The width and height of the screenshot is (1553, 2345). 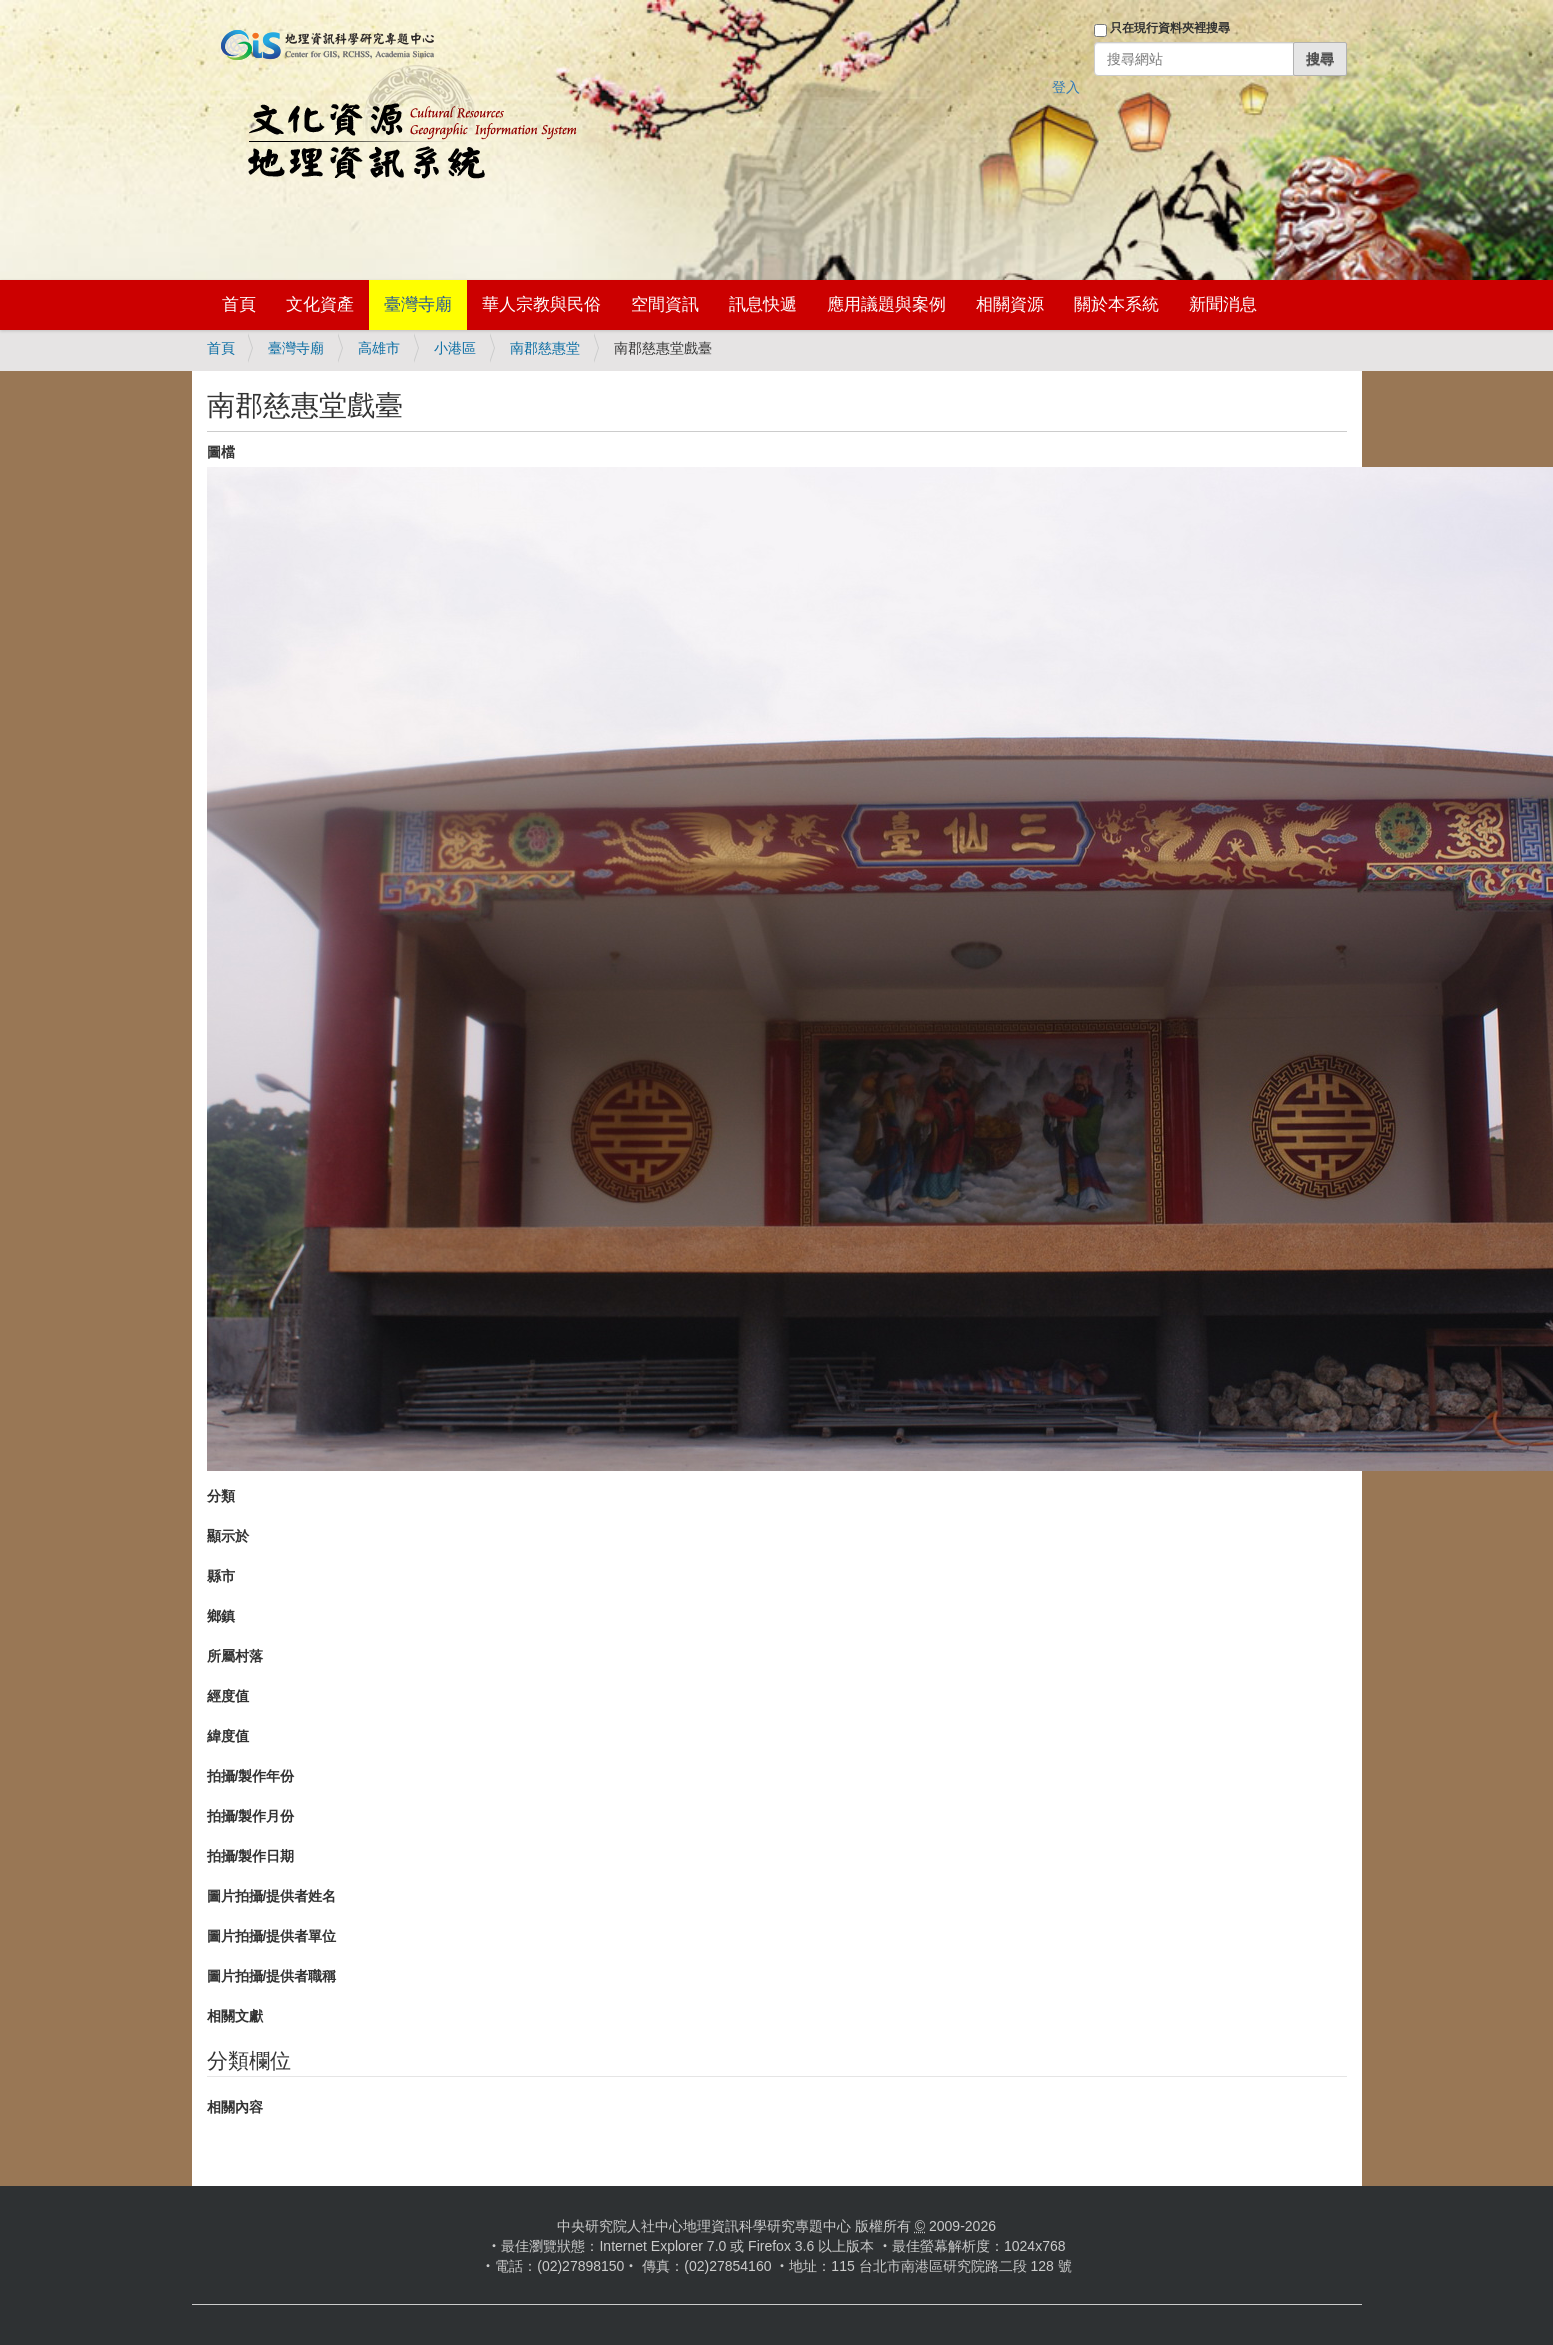 What do you see at coordinates (221, 1616) in the screenshot?
I see `鄉鎮` at bounding box center [221, 1616].